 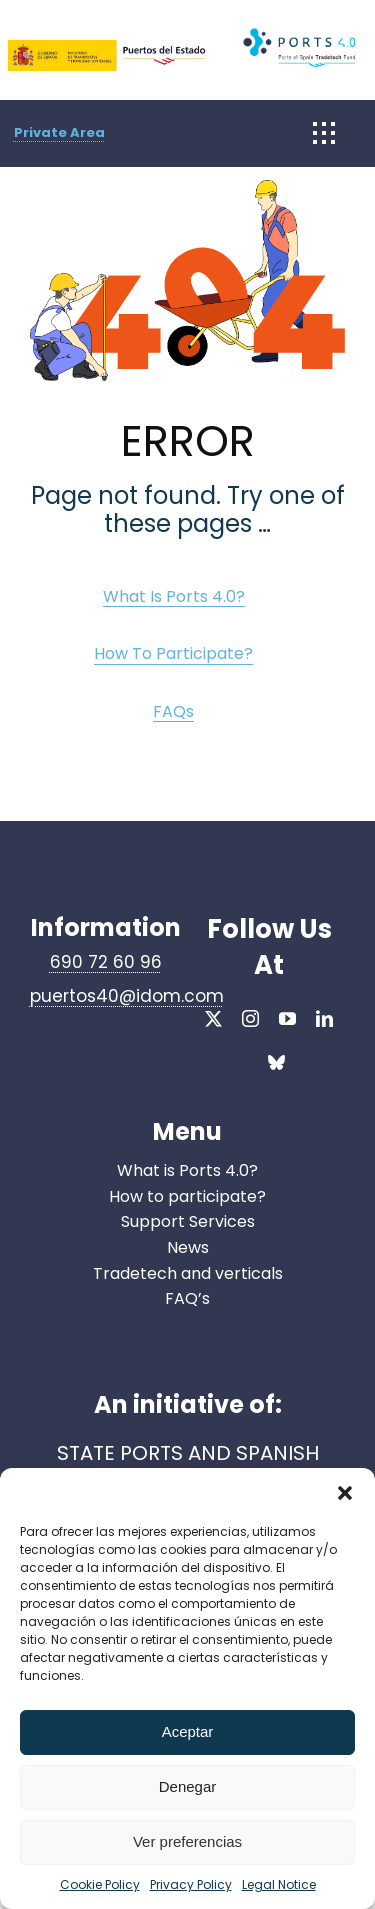 I want to click on [bluesky], so click(x=276, y=1065).